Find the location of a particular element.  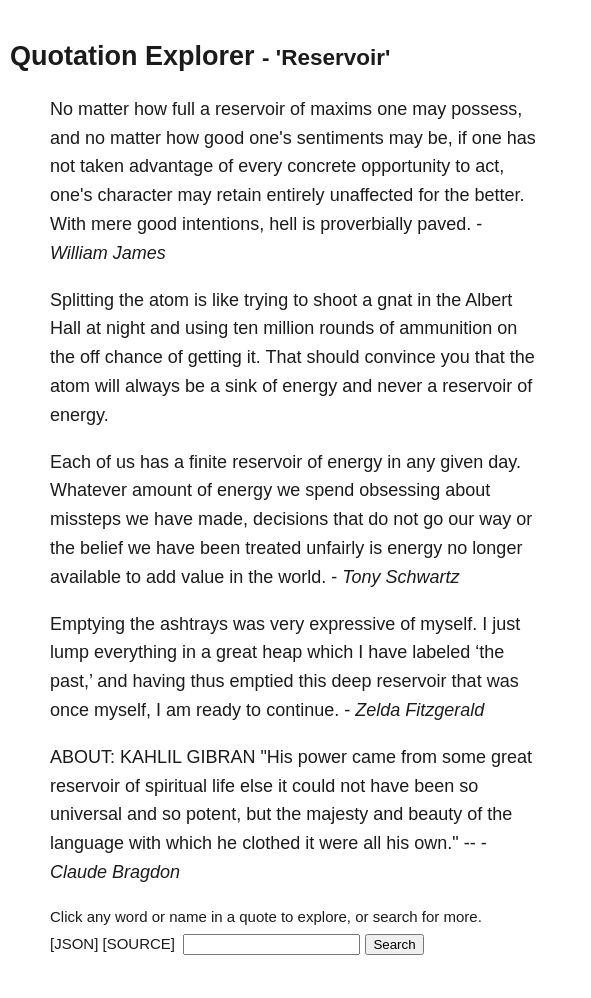

act, is located at coordinates (489, 166).